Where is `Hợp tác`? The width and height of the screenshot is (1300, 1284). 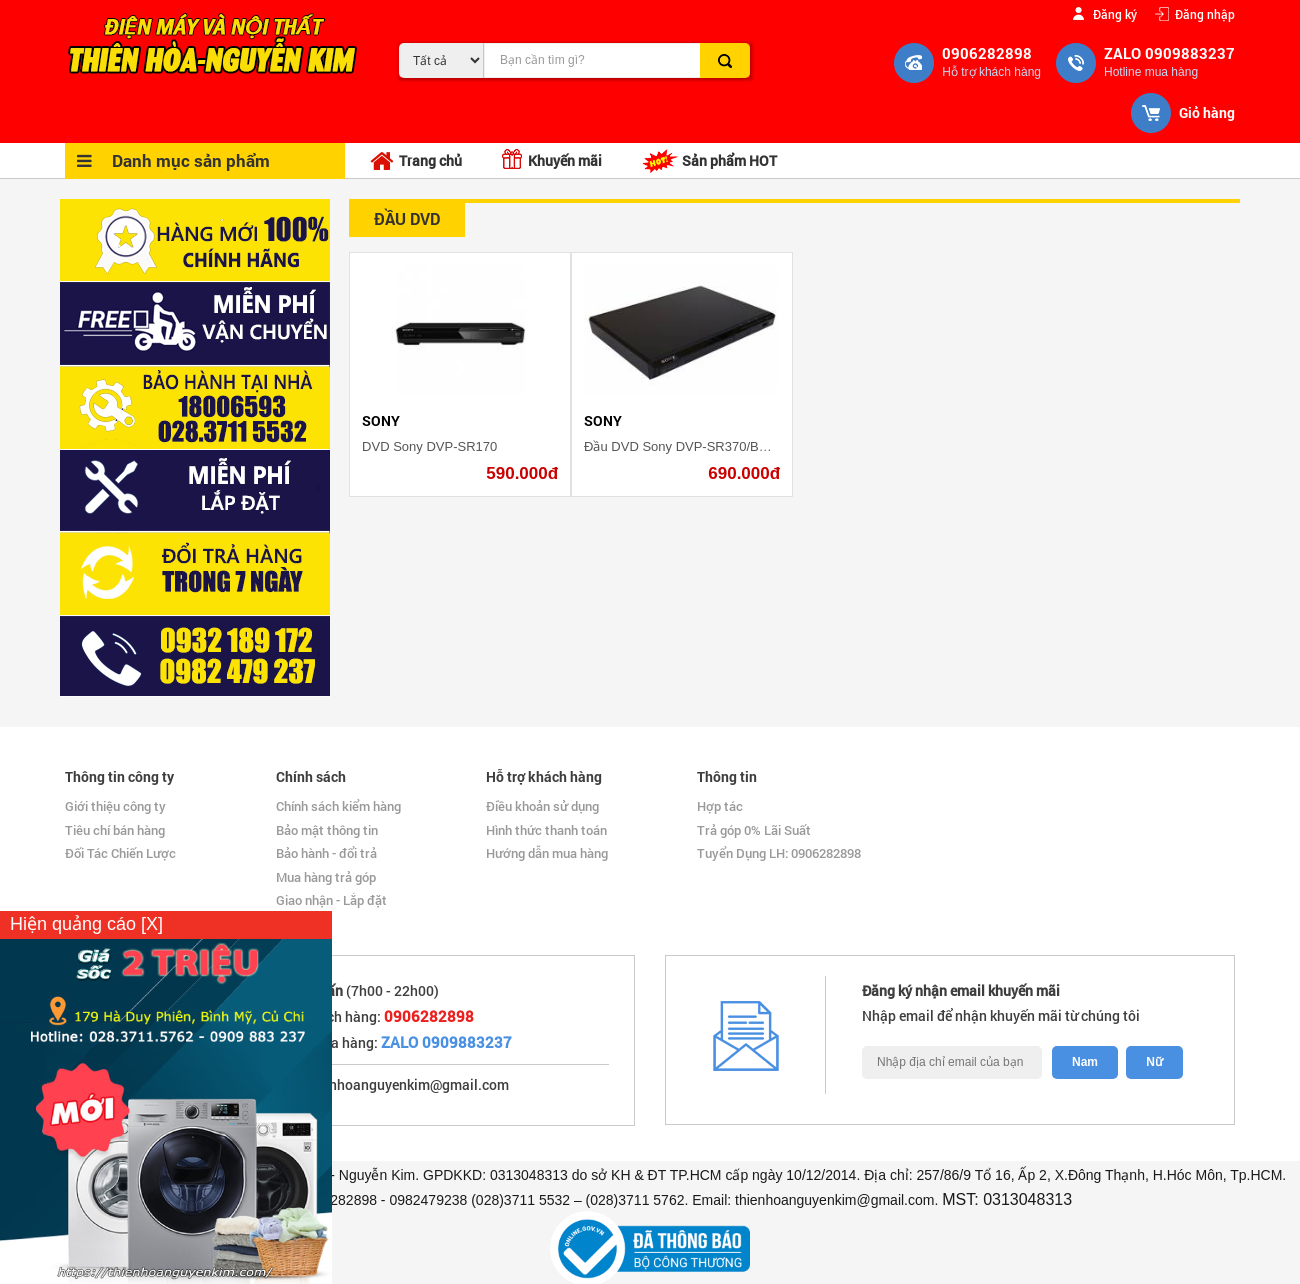 Hợp tác is located at coordinates (720, 806).